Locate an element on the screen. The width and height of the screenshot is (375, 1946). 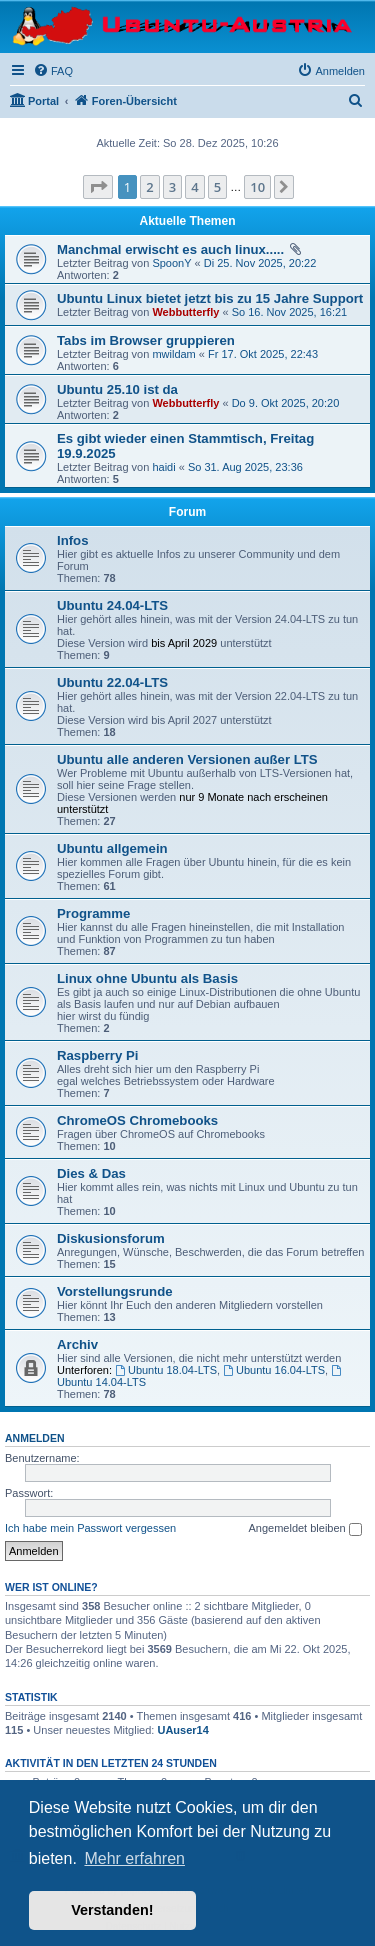
Archiv is located at coordinates (77, 1344).